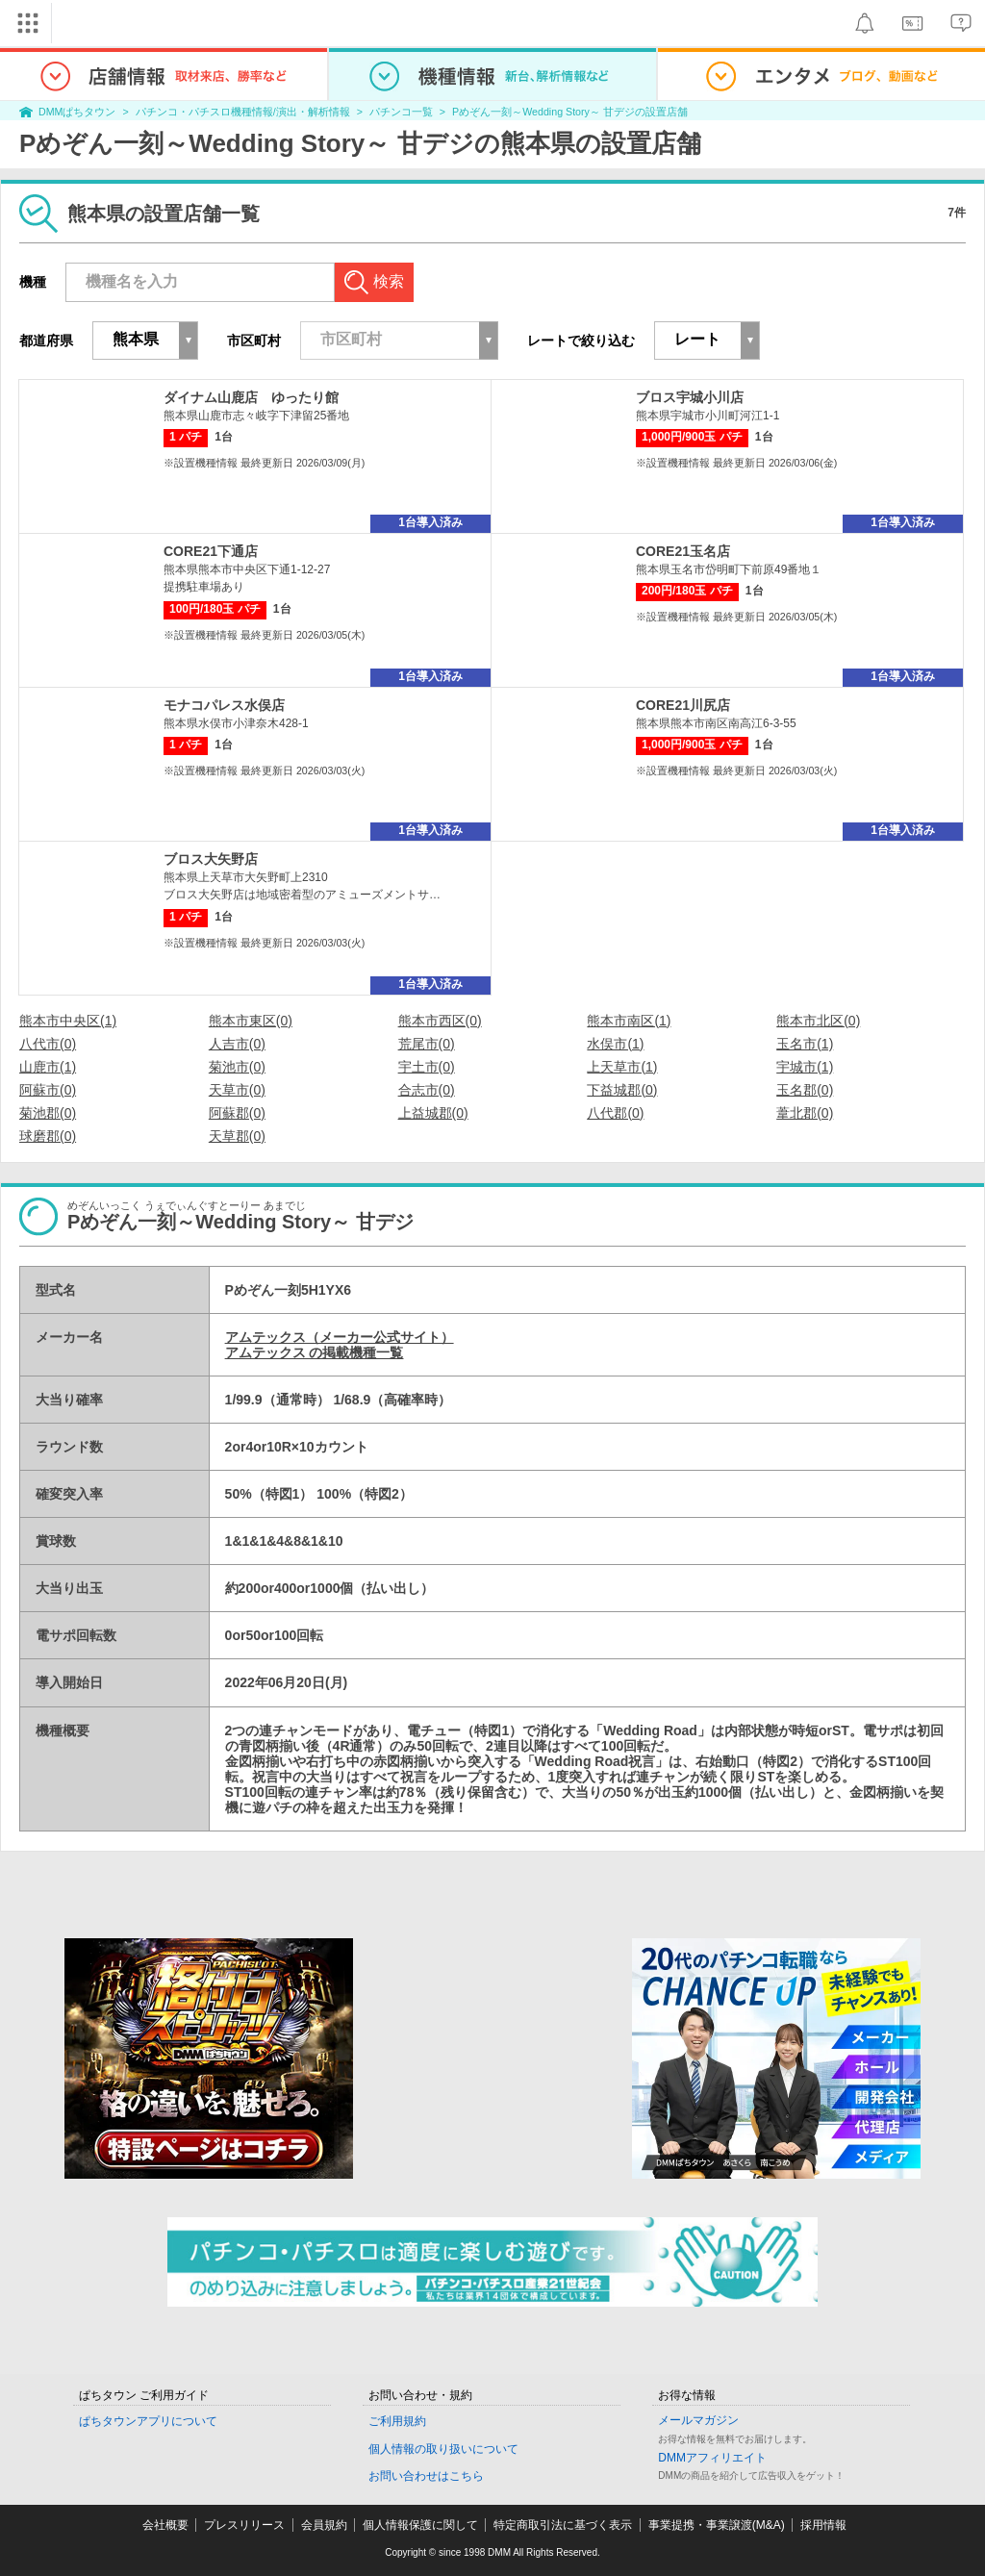 The height and width of the screenshot is (2576, 985). What do you see at coordinates (237, 1066) in the screenshot?
I see `菊池市(0)` at bounding box center [237, 1066].